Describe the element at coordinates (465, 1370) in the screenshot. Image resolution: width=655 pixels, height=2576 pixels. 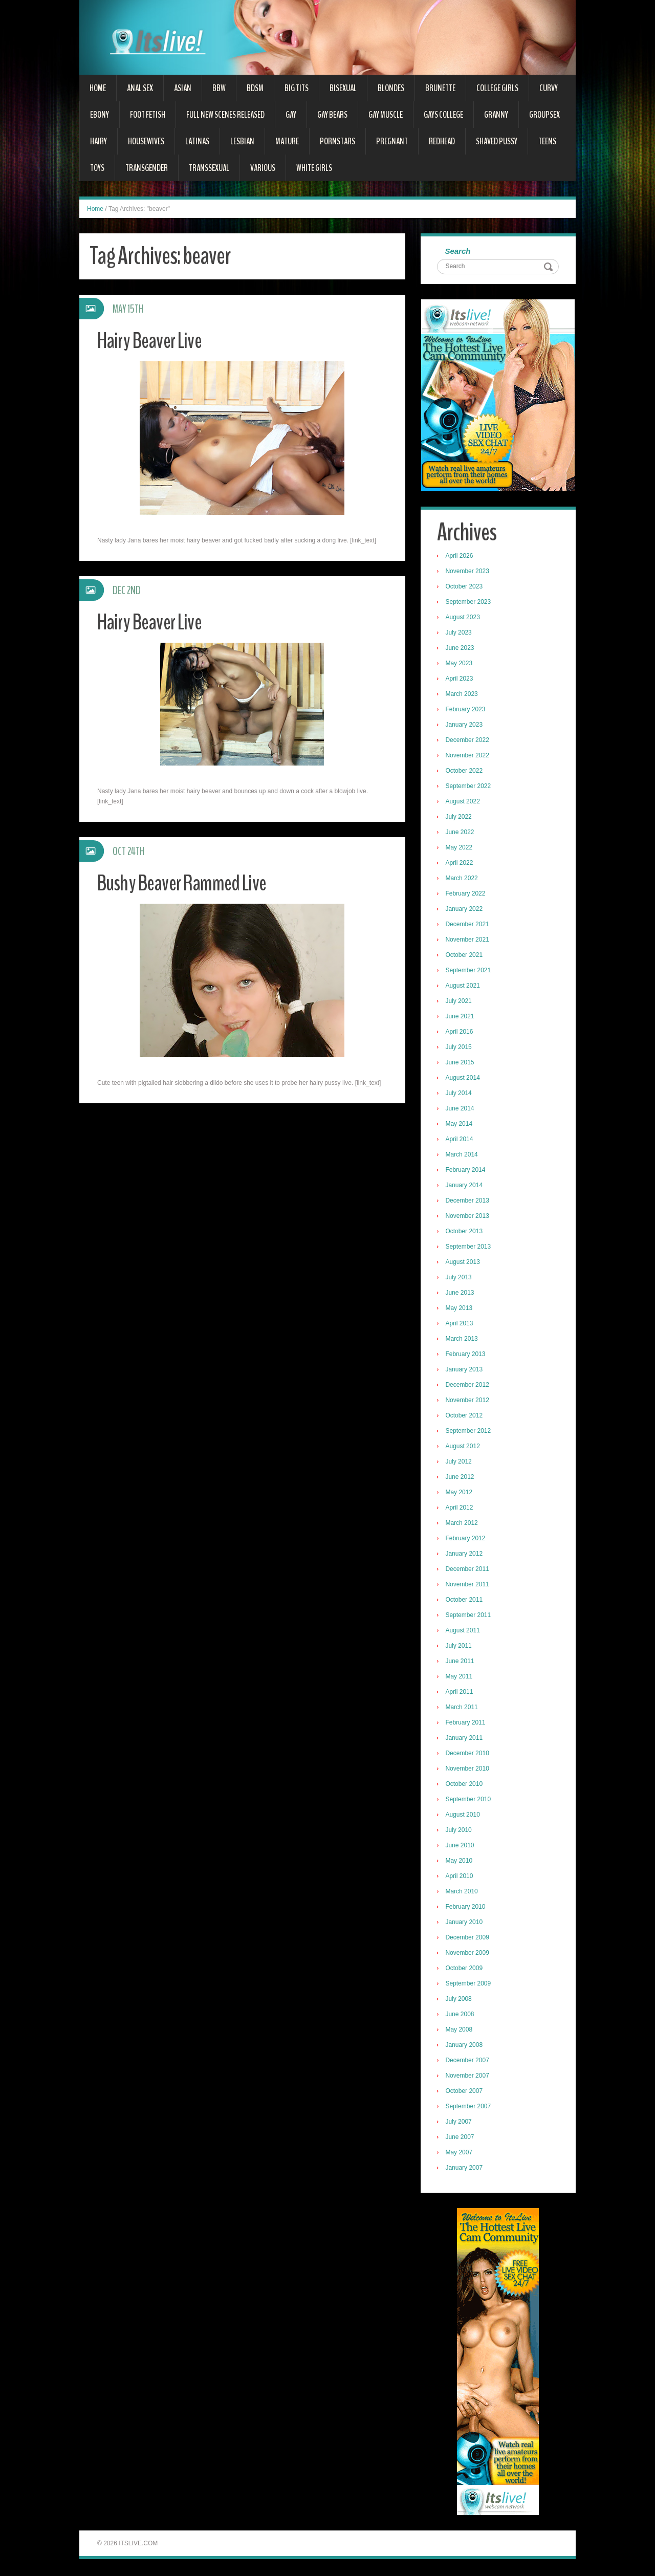
I see `January 2013` at that location.